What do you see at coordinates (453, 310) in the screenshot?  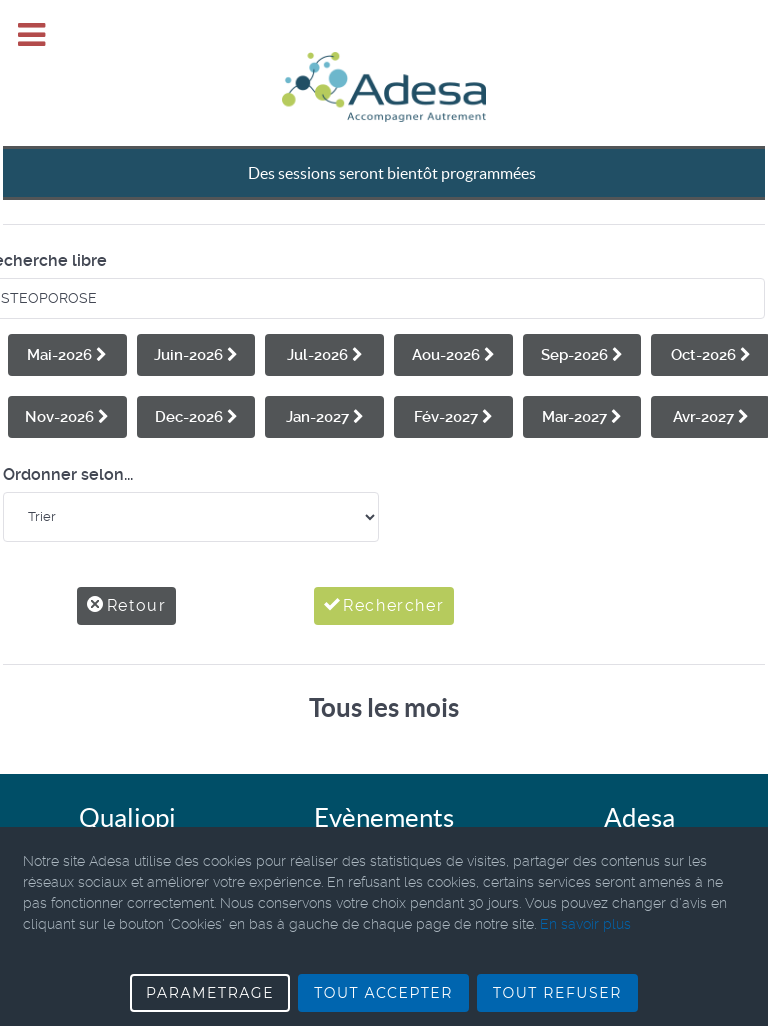 I see `Aou-2026` at bounding box center [453, 310].